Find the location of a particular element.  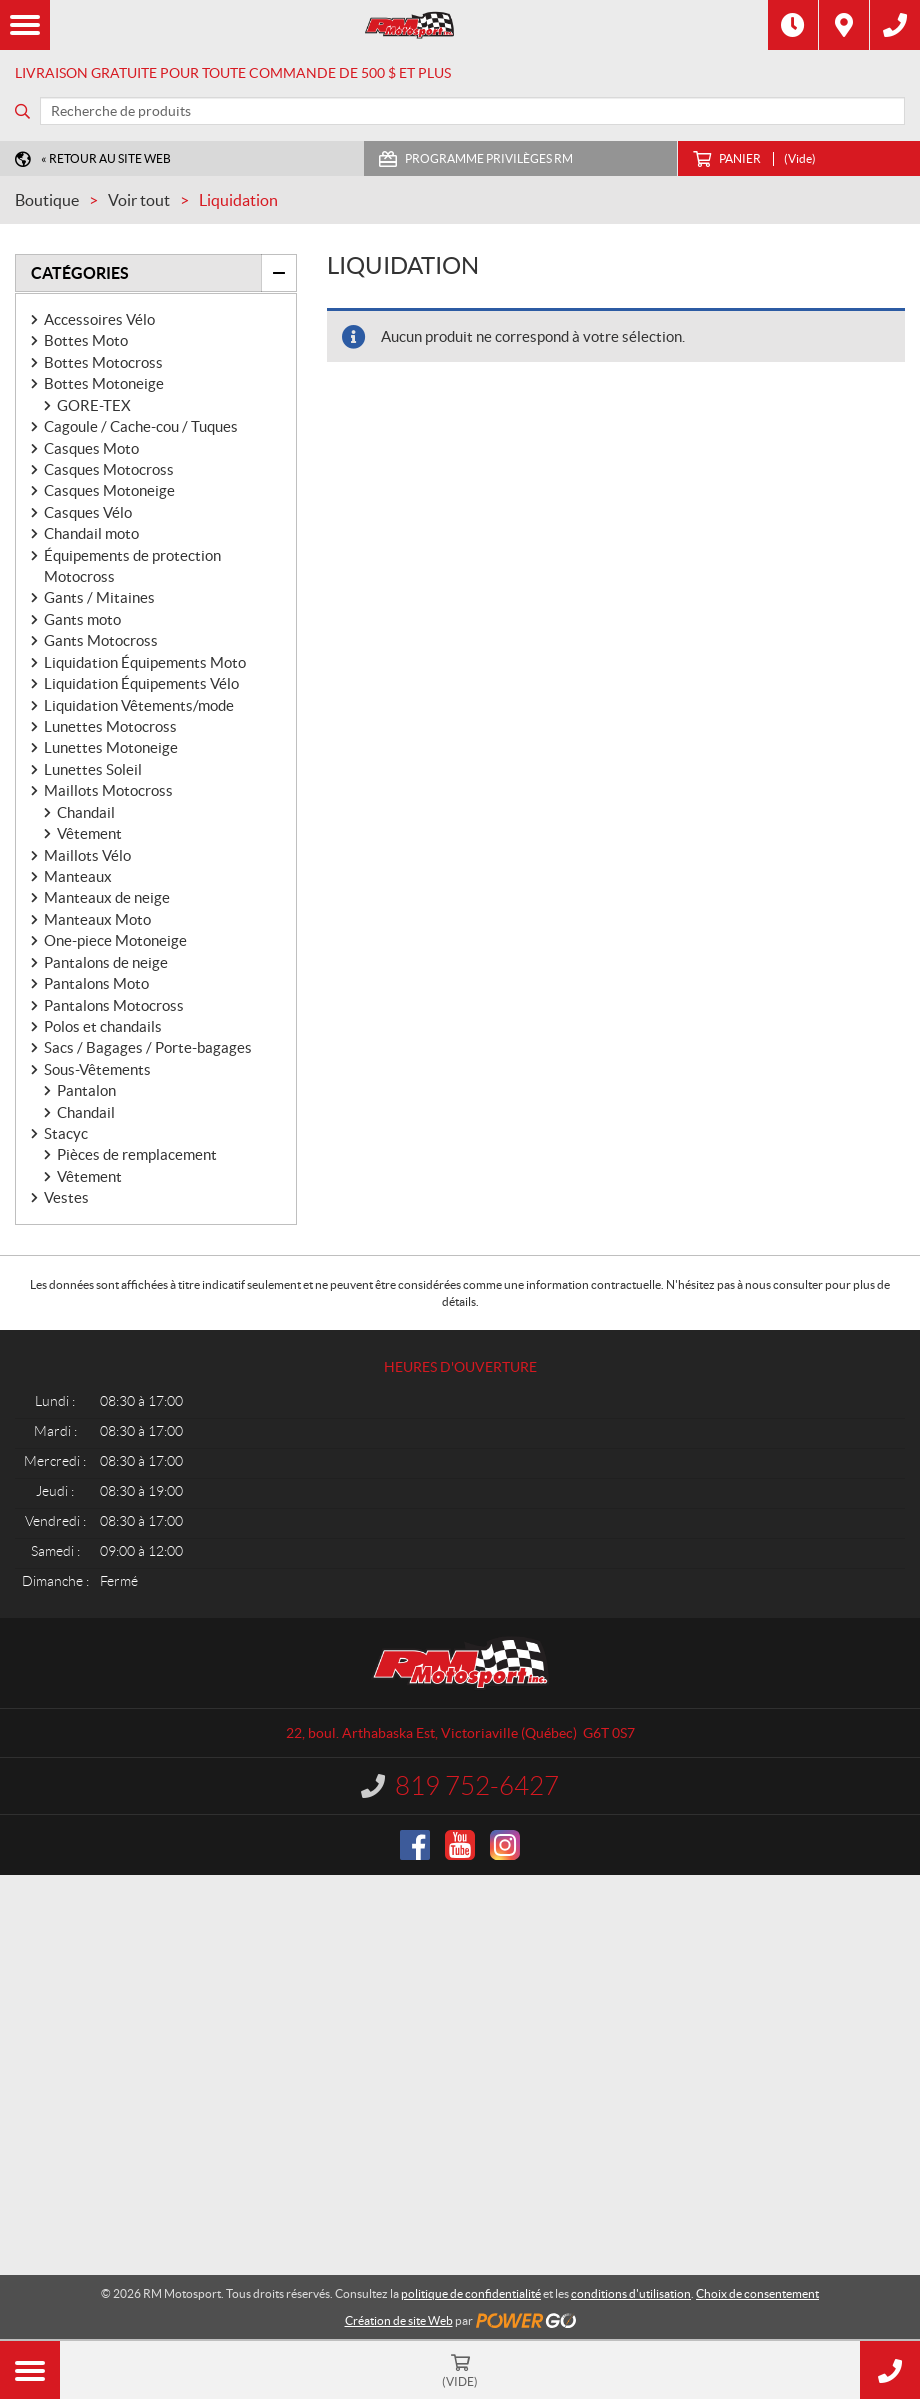

Lunettes Motoneige is located at coordinates (111, 747).